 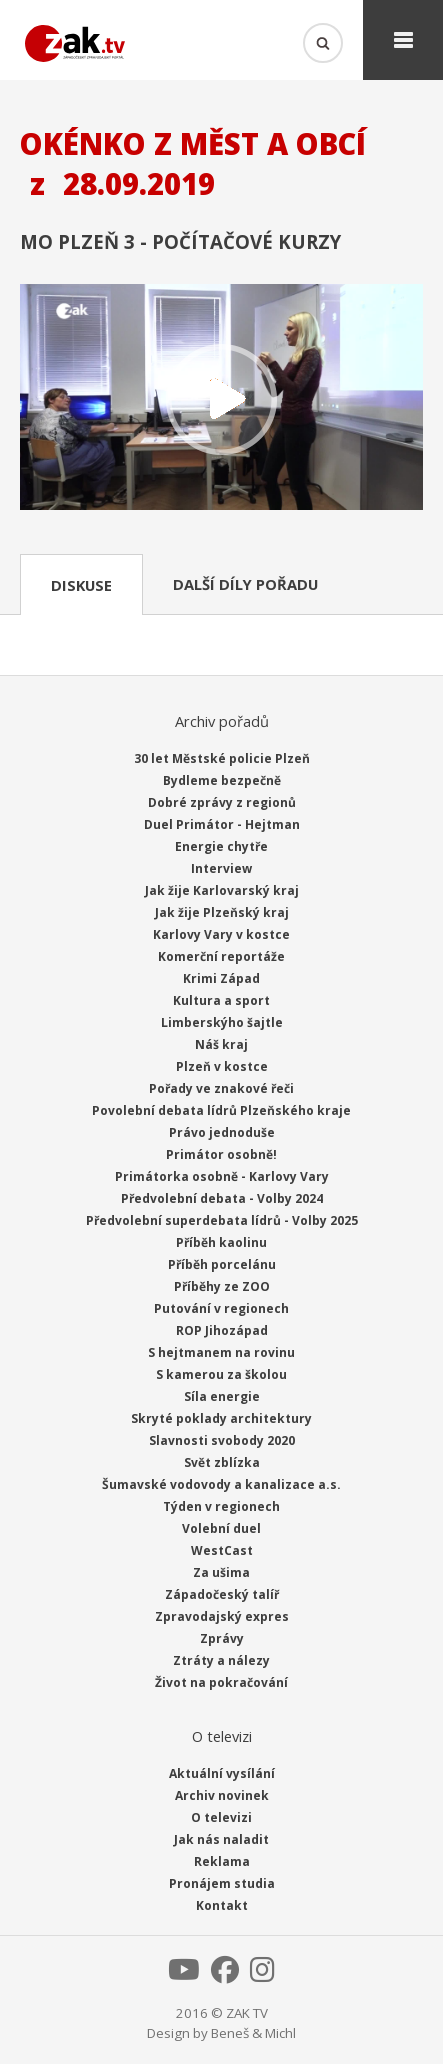 I want to click on Pořady ve znakové řeči, so click(x=221, y=1088).